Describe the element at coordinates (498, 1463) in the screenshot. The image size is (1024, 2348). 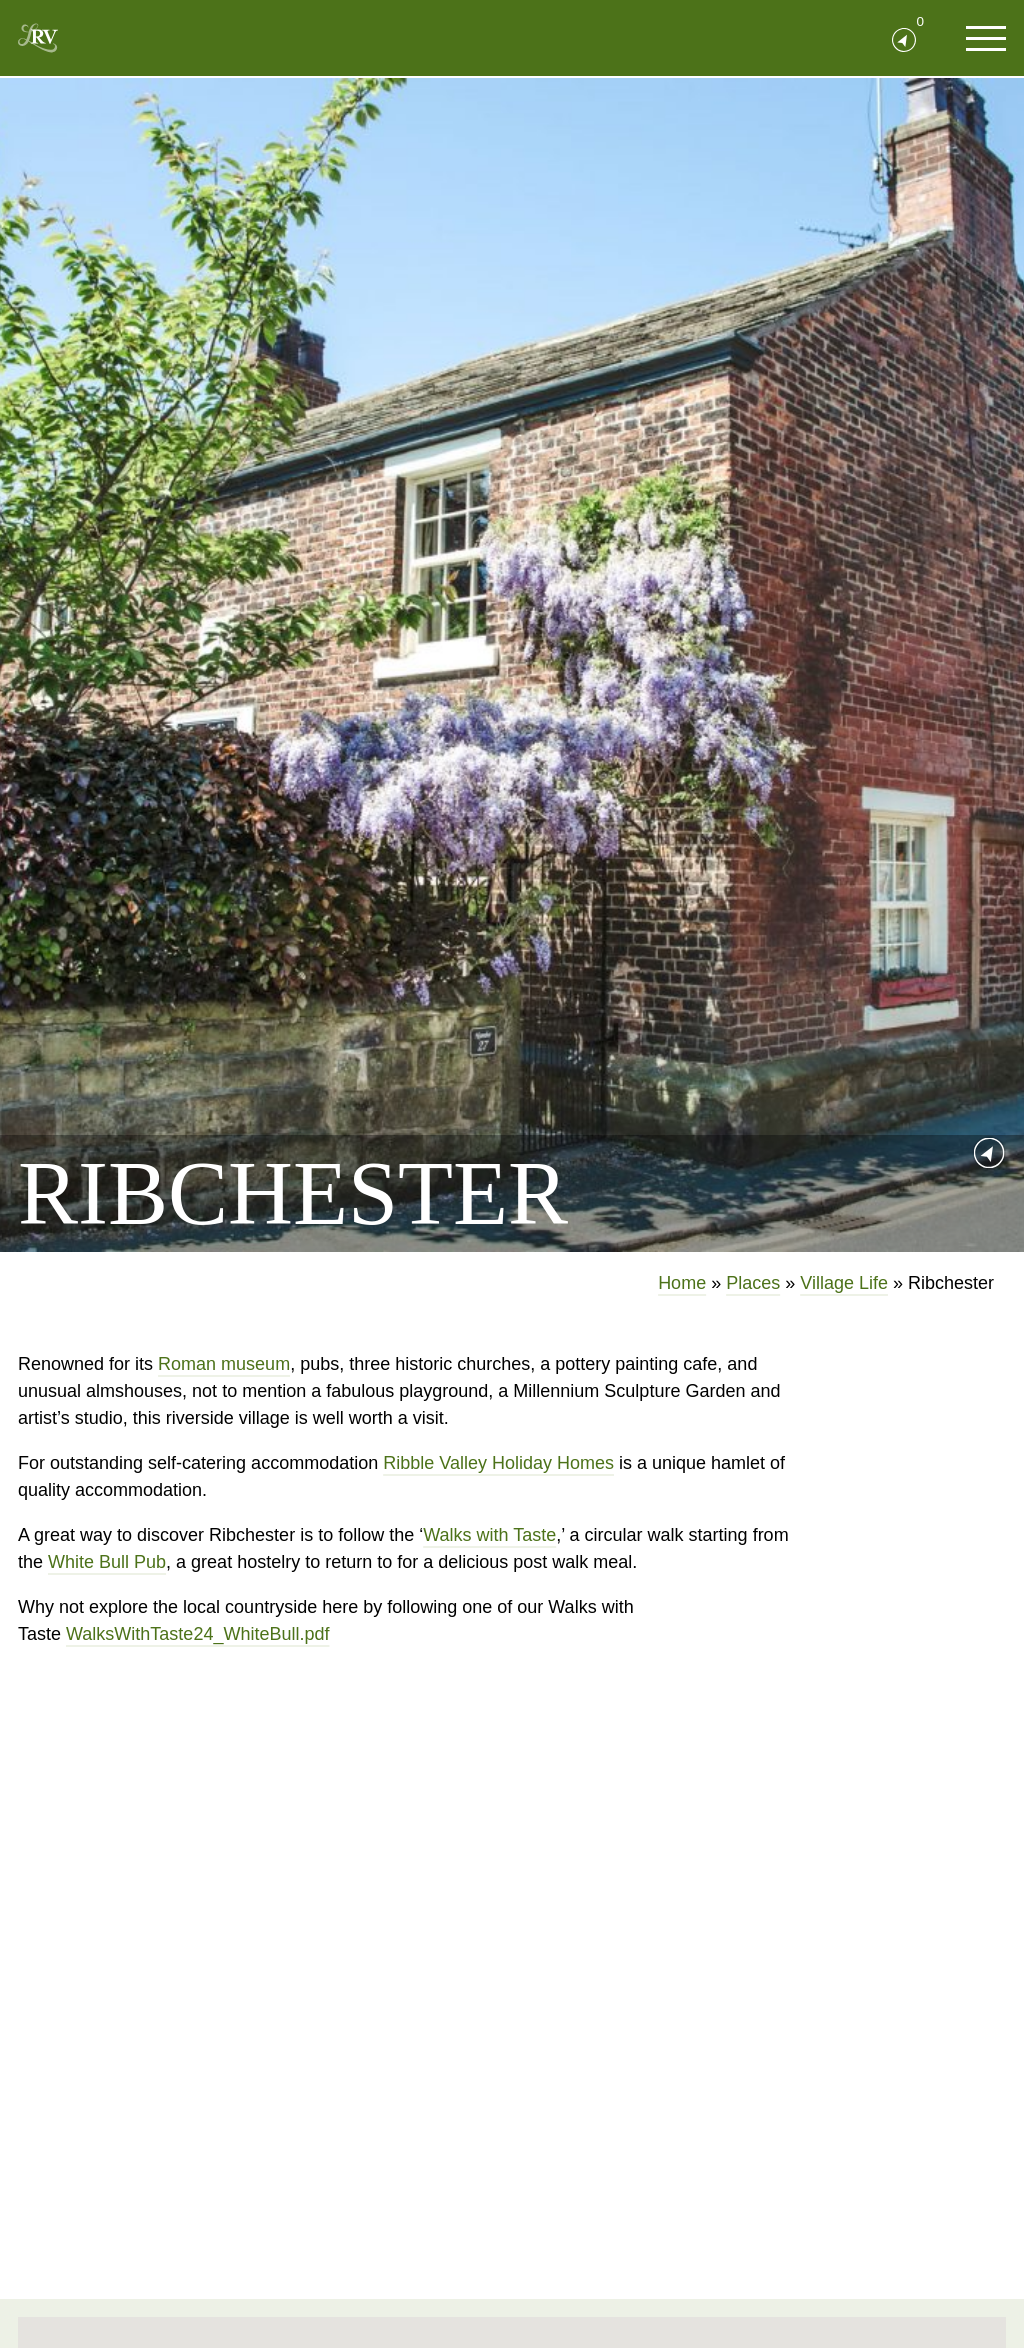
I see `Ribble Valley Holiday Homes` at that location.